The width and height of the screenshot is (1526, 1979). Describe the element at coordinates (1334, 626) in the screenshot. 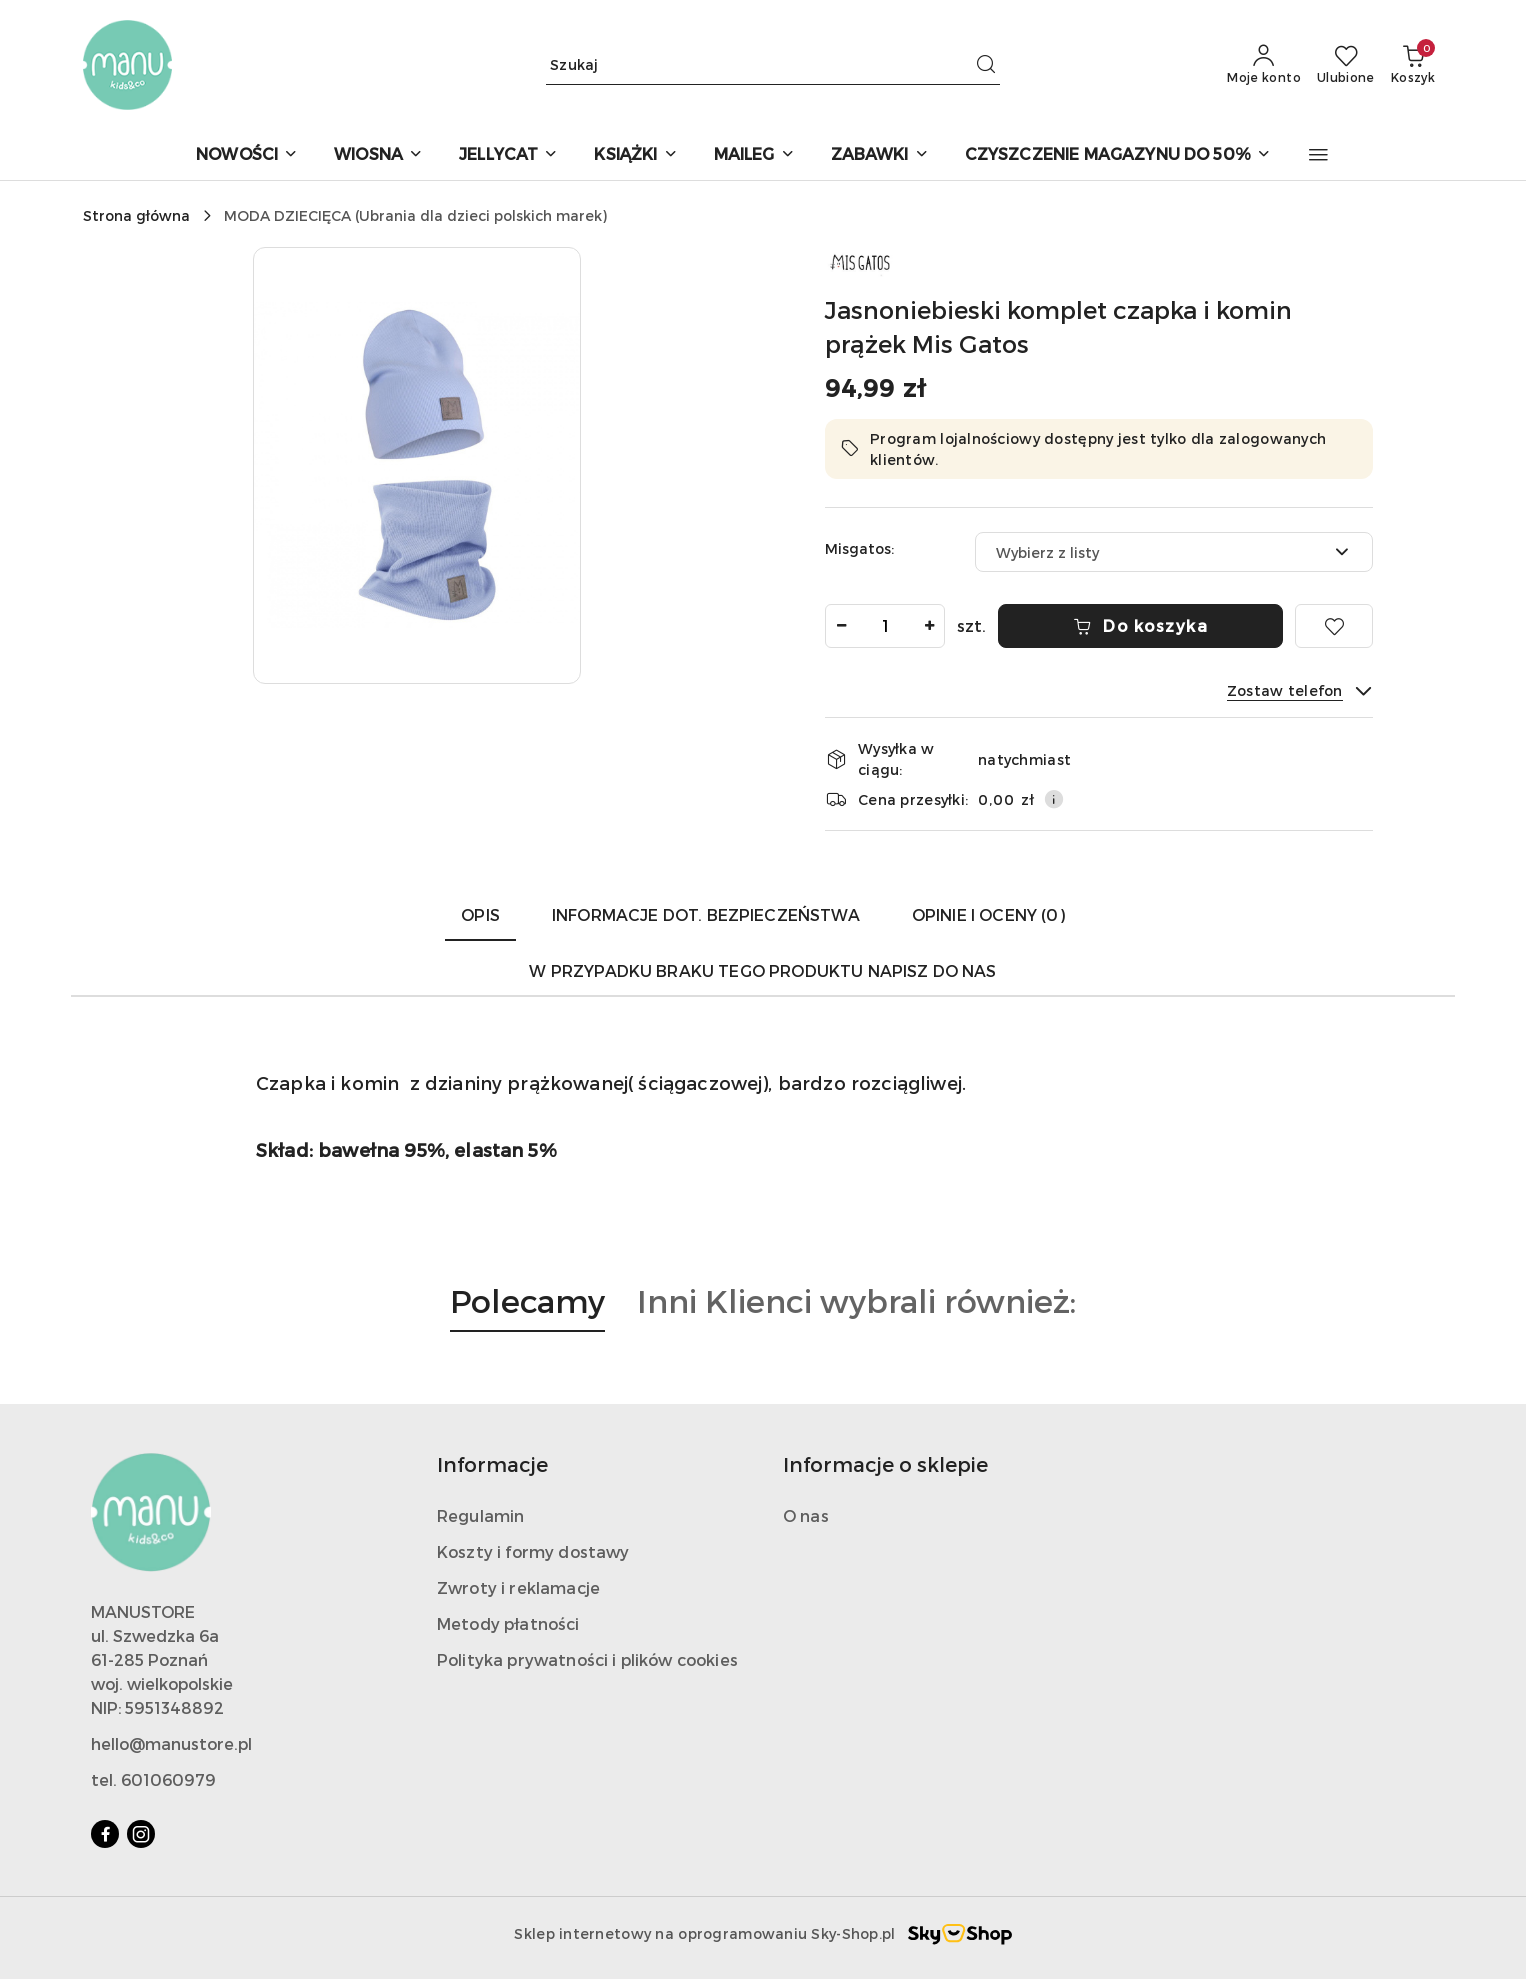

I see `[Dodaj do ulubionych]` at that location.